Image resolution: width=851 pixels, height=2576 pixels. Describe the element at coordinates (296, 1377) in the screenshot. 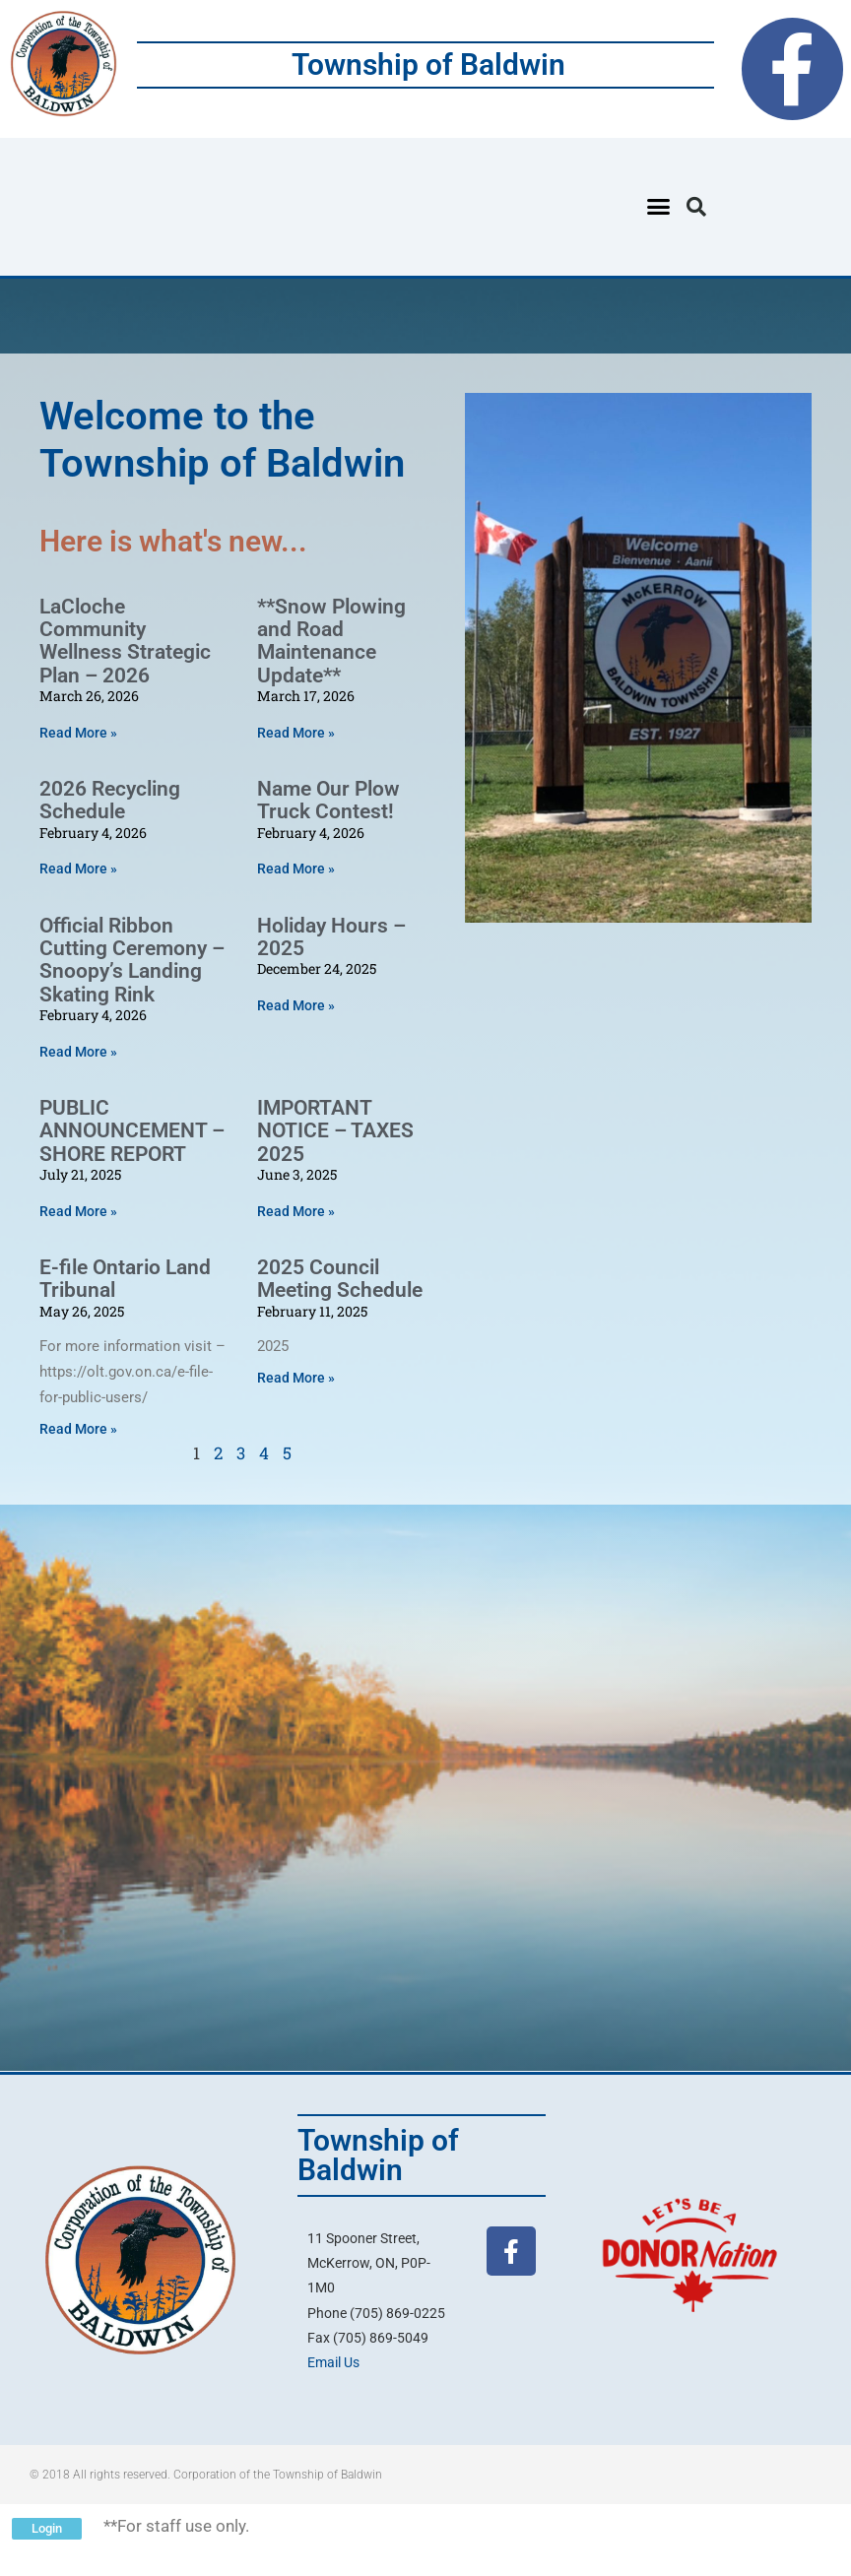

I see `Read More » [Read more about 2025 Council Meeting Schedule]` at that location.